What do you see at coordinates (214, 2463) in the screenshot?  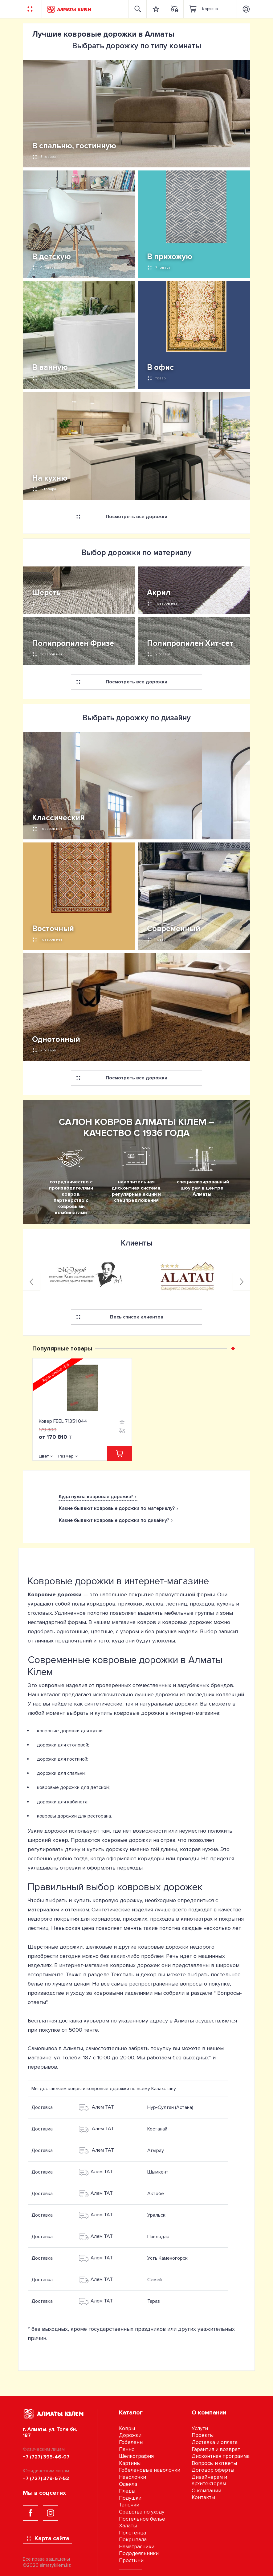 I see `Вопросы и ответы` at bounding box center [214, 2463].